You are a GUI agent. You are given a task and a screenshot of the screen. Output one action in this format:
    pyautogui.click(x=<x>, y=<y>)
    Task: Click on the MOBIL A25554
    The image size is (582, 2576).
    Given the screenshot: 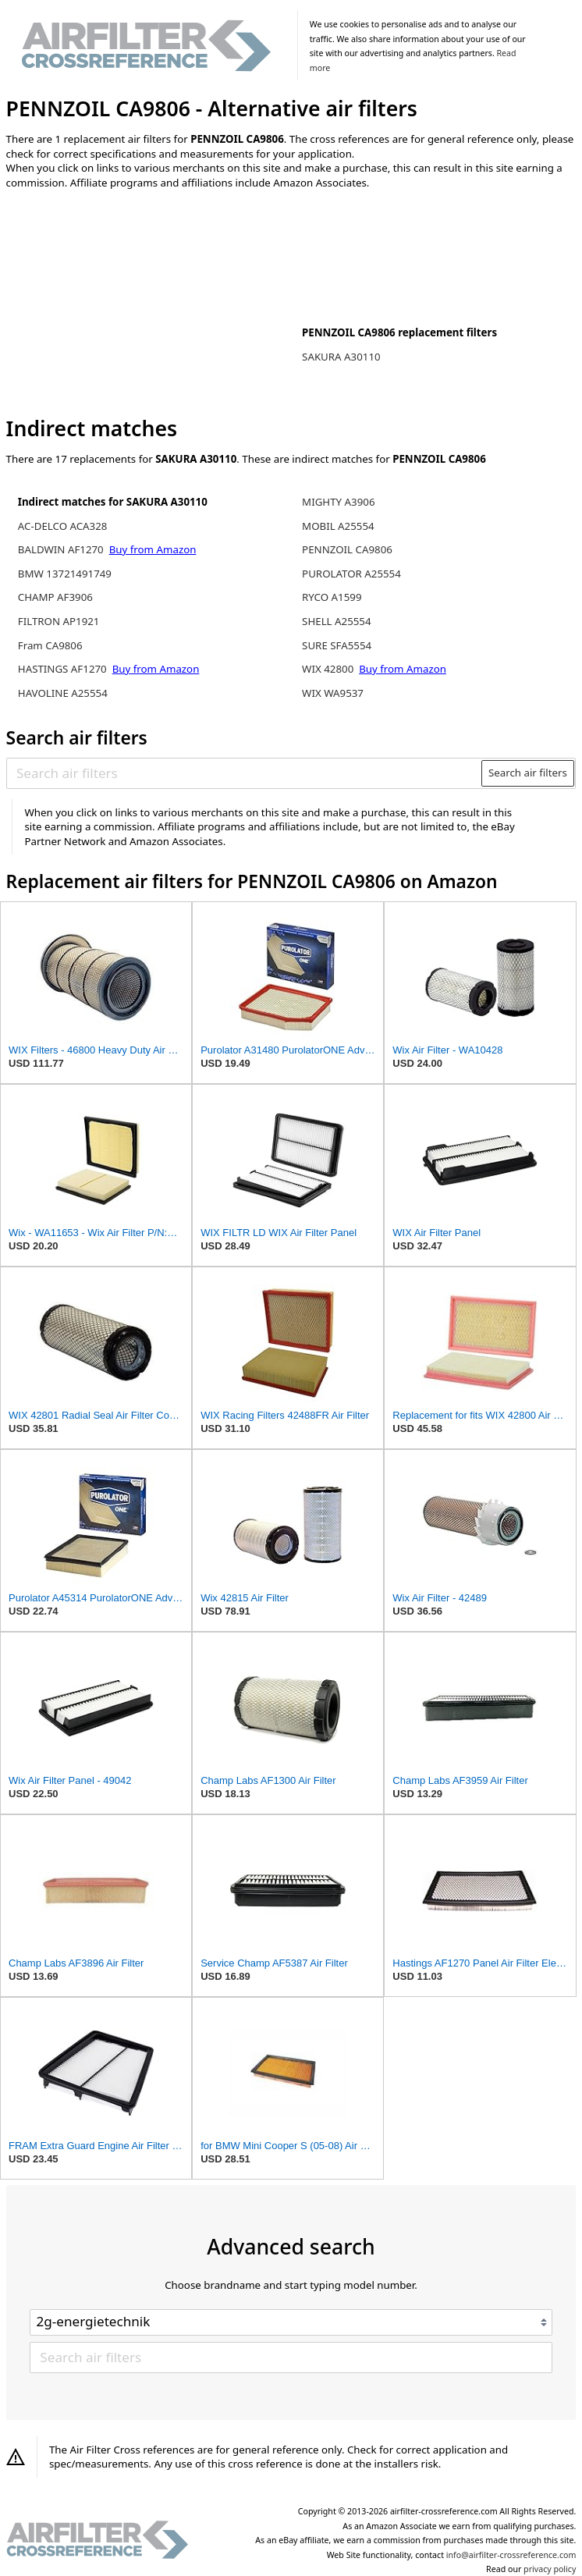 What is the action you would take?
    pyautogui.click(x=338, y=526)
    